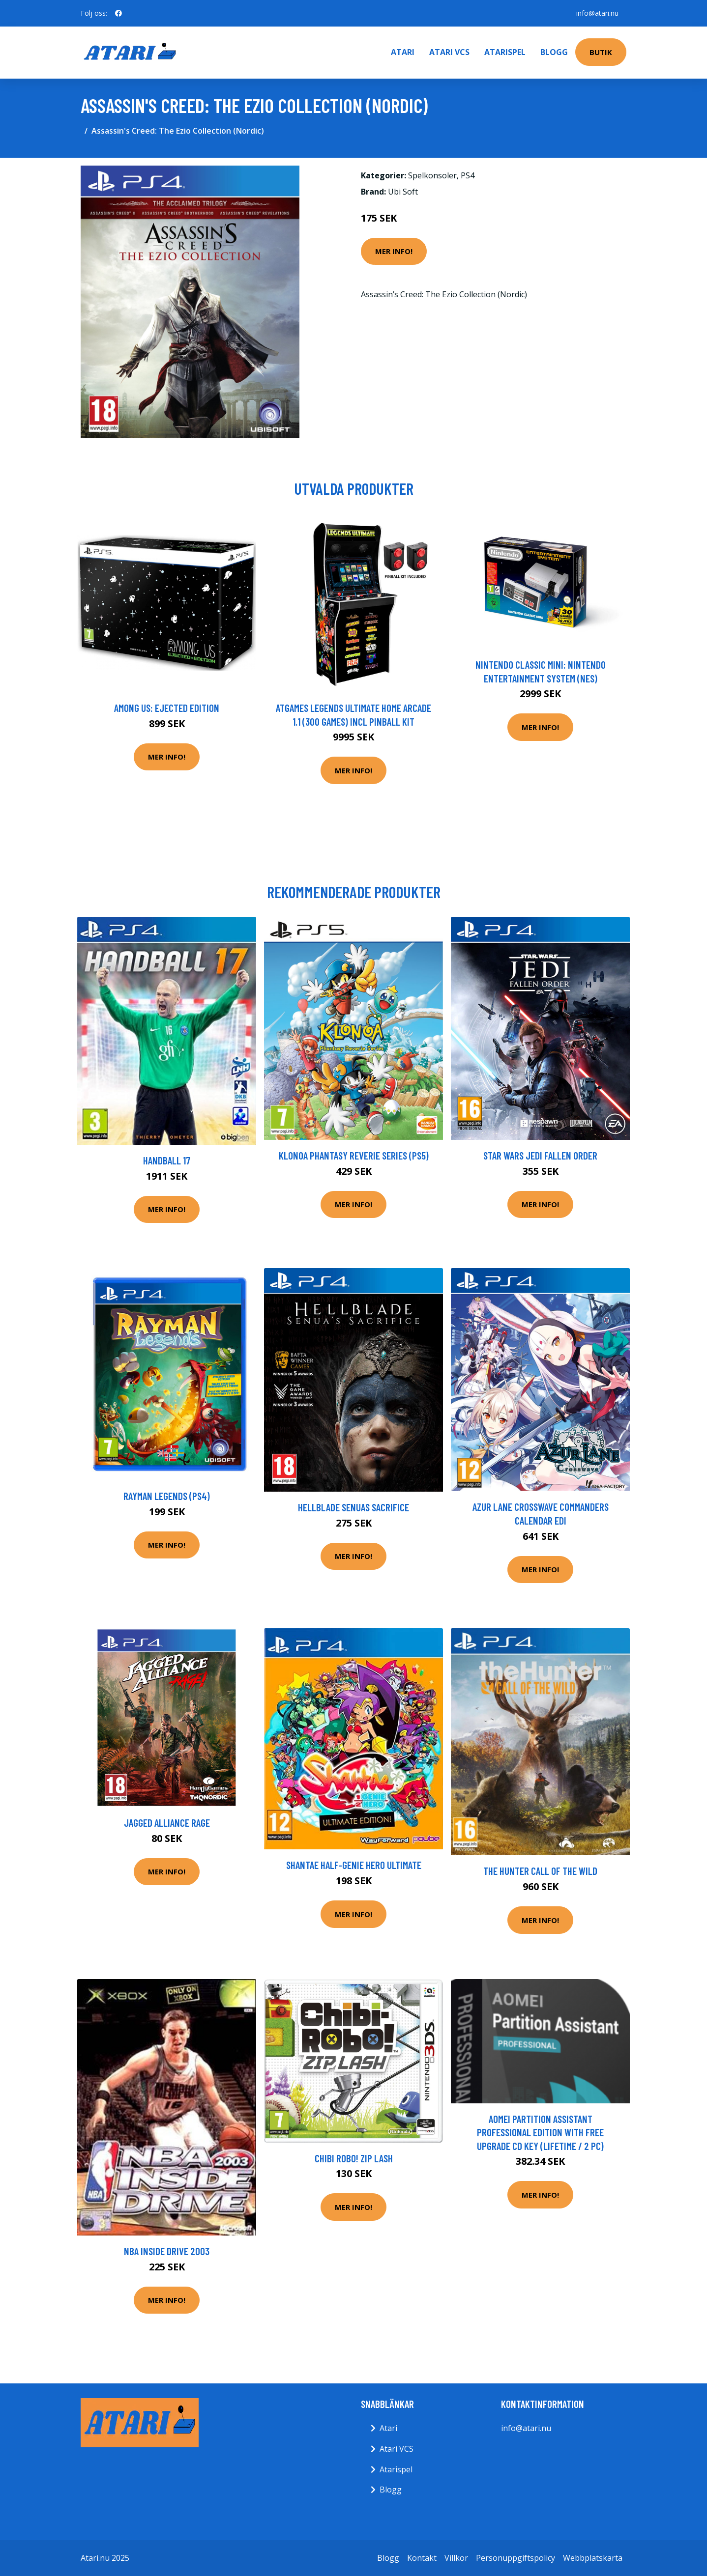  I want to click on Butik, so click(600, 52).